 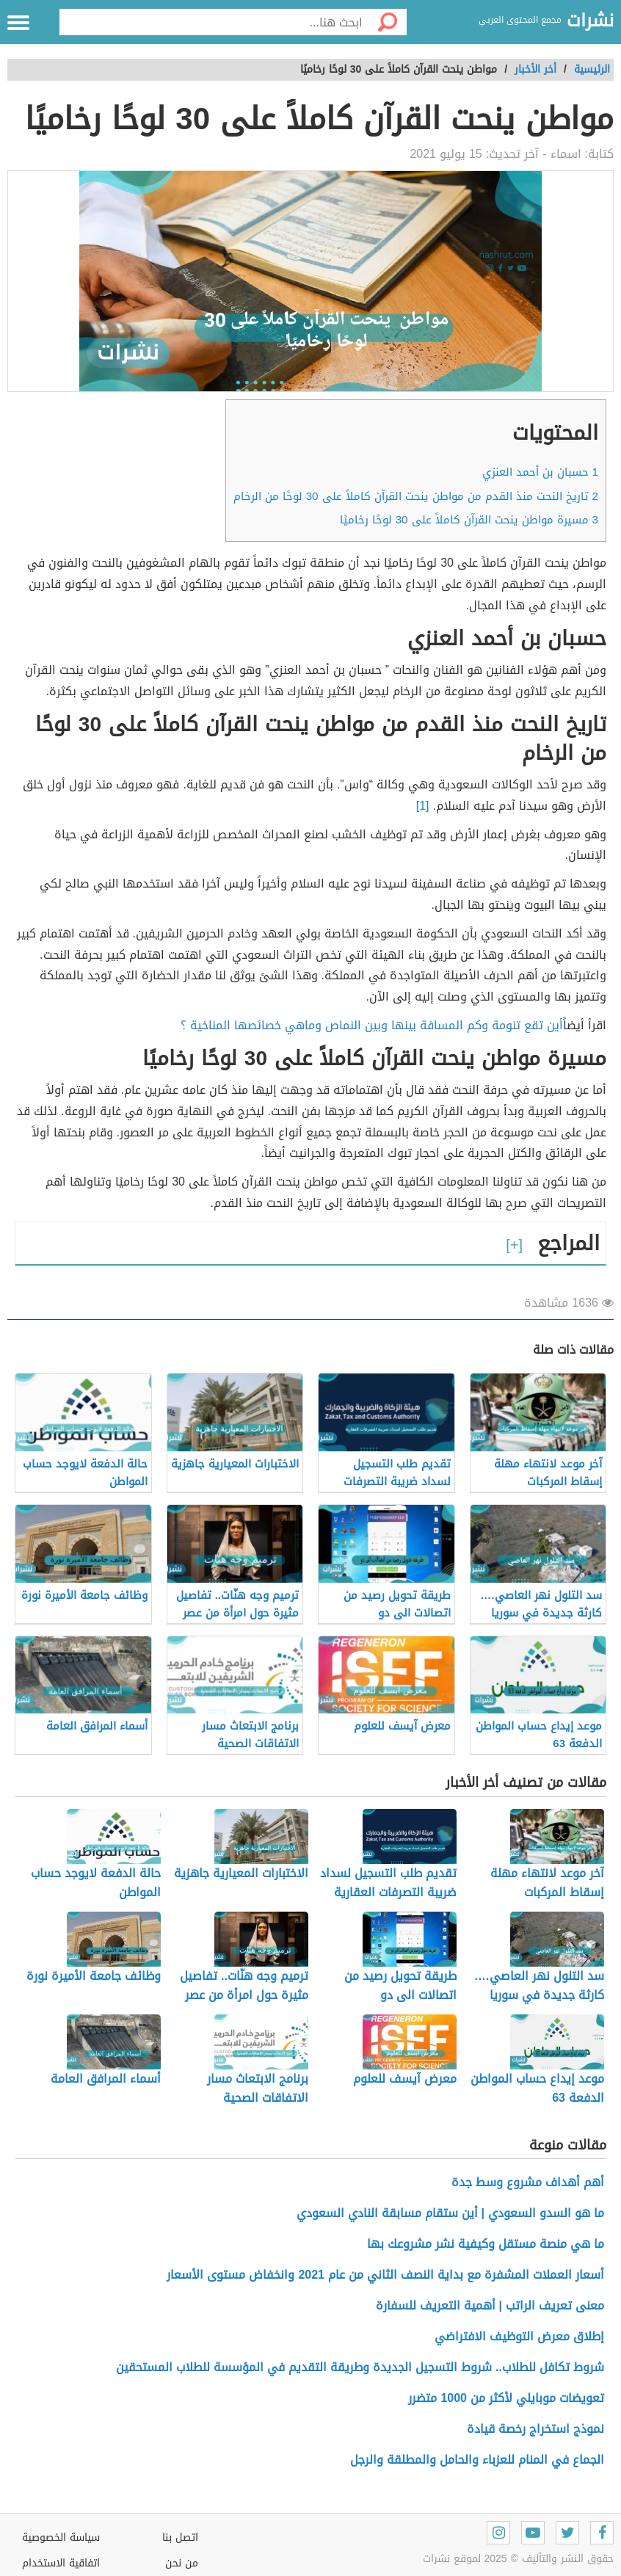 What do you see at coordinates (360, 2367) in the screenshot?
I see `شروط تكافل للطلاب.. شروط التسجيل الجديدة وطريقة التقديم في المؤسسة للطلاب المستحقين` at bounding box center [360, 2367].